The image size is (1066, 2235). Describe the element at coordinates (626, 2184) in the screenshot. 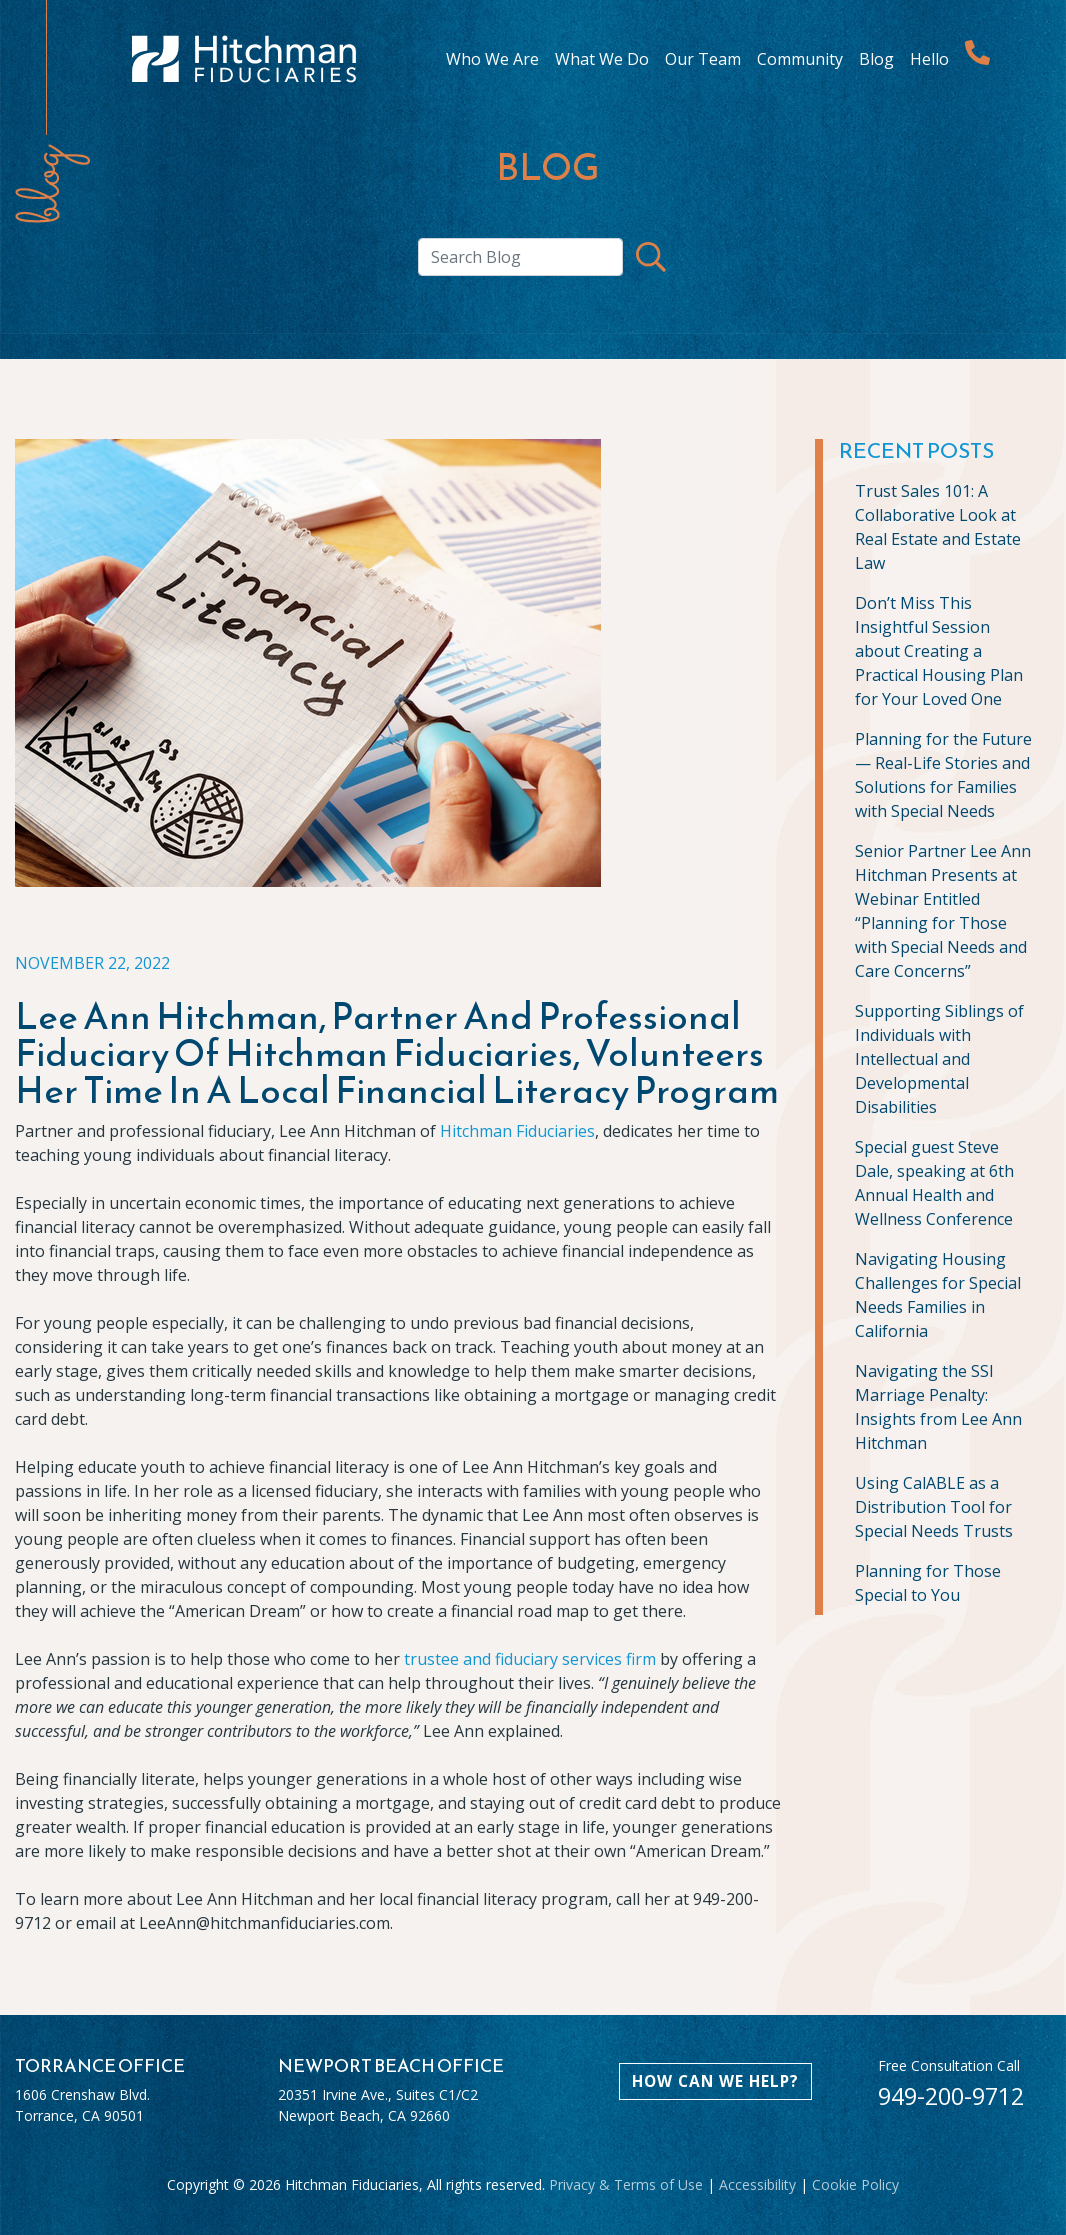

I see `Privacy & Terms of Use` at that location.